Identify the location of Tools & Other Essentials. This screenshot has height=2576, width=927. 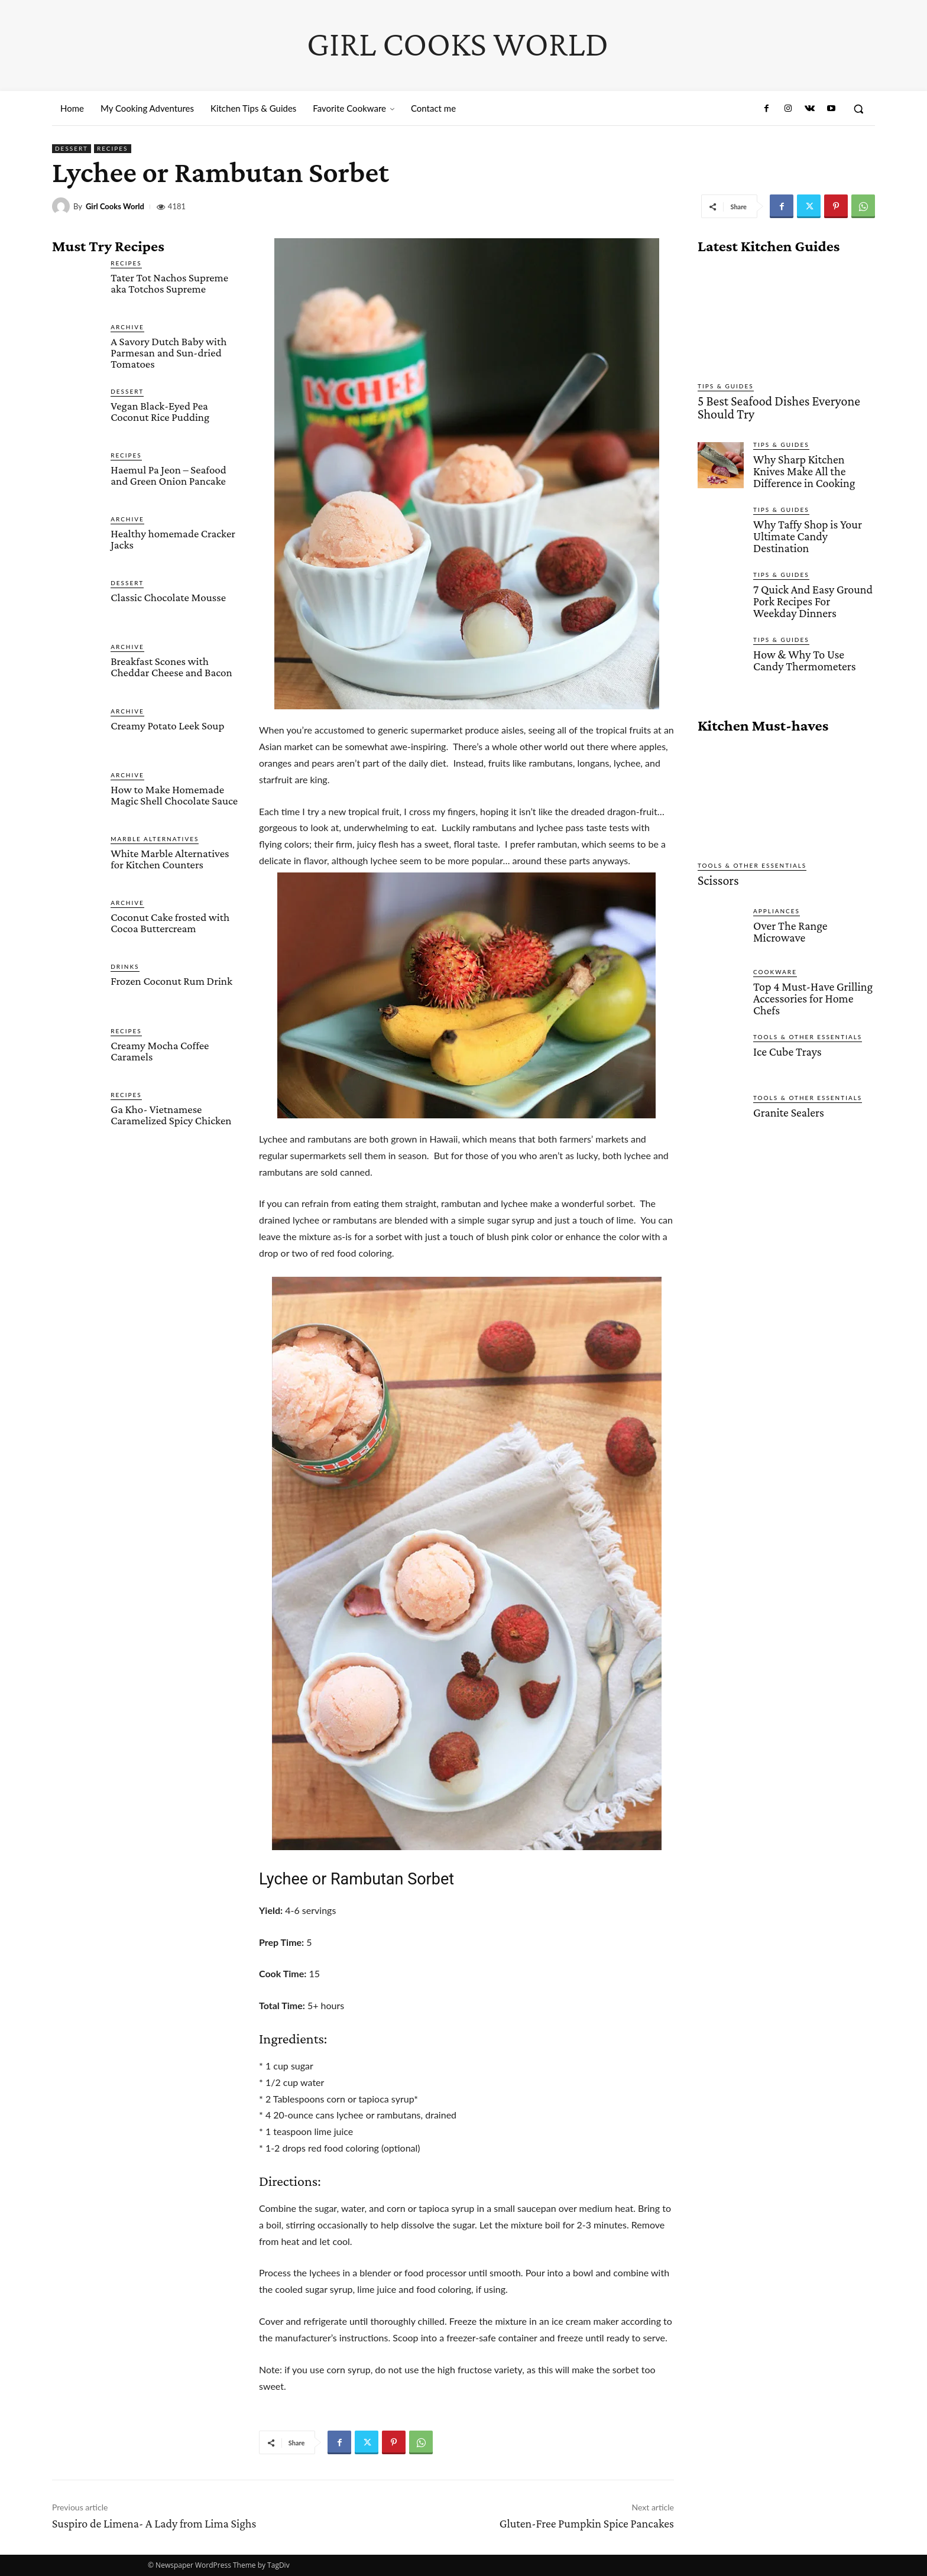
(752, 856).